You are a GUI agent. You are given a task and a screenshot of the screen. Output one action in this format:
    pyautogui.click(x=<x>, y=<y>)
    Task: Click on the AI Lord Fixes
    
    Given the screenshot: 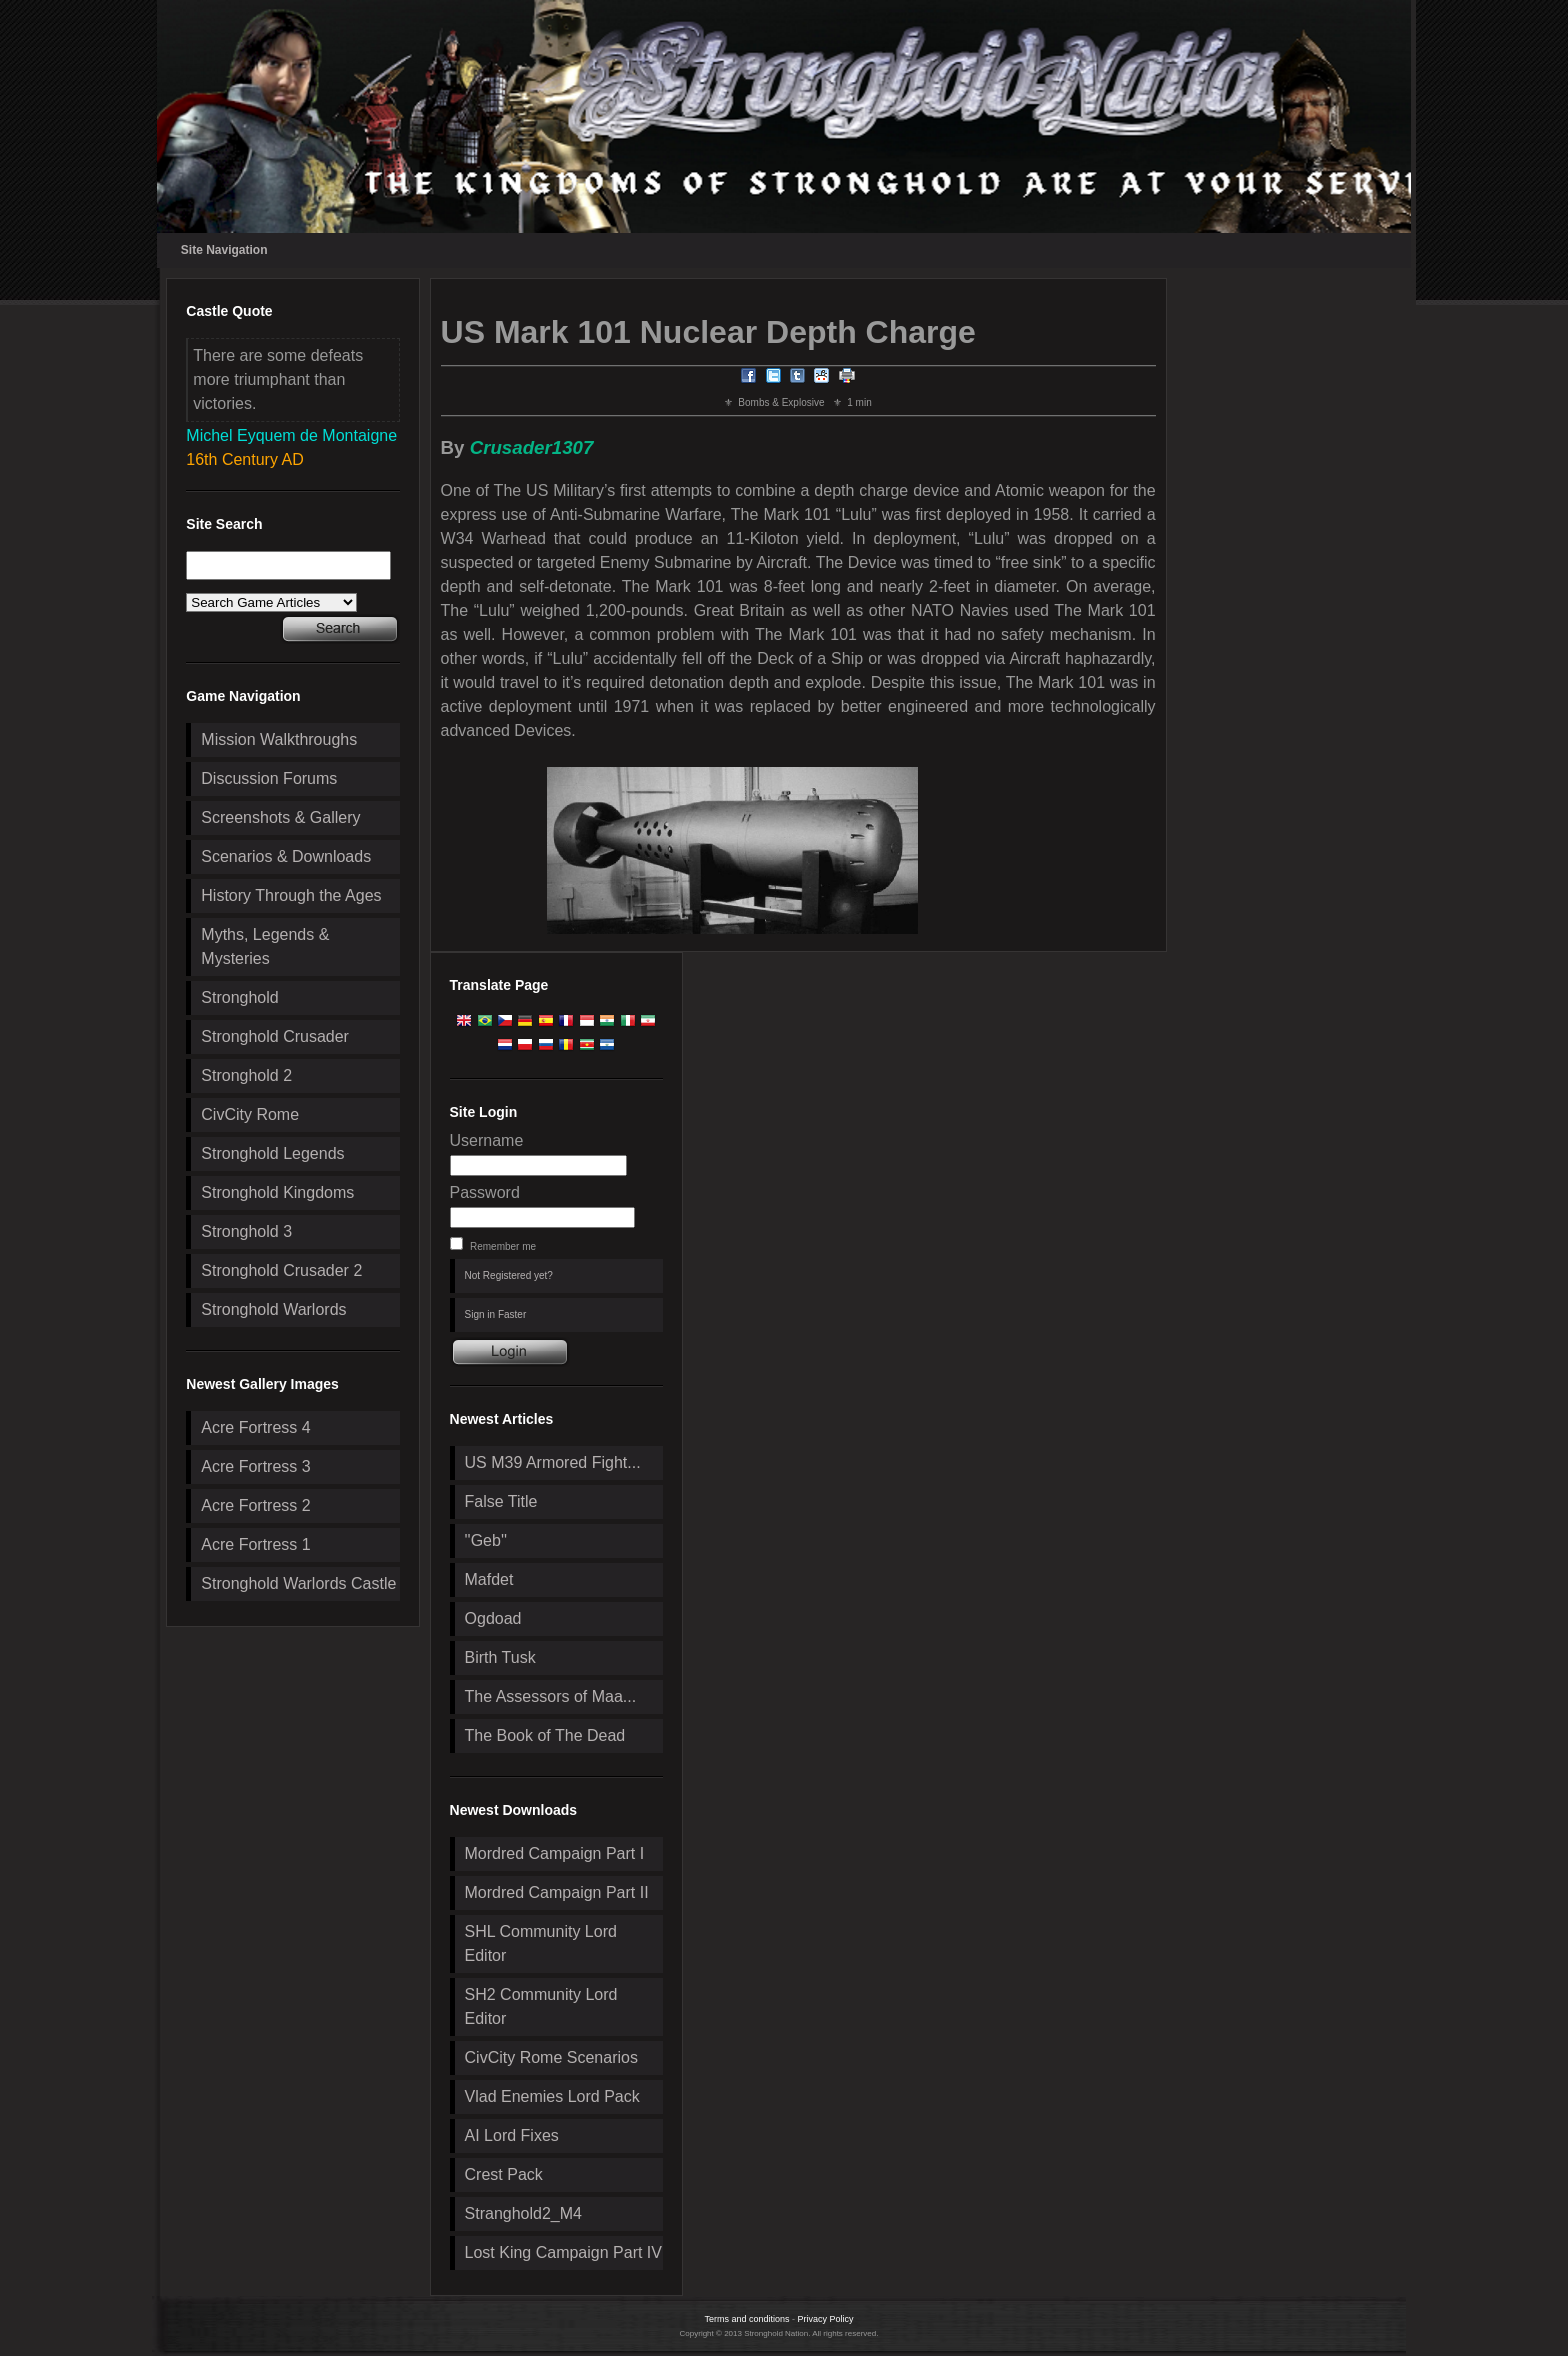 What is the action you would take?
    pyautogui.click(x=512, y=2135)
    